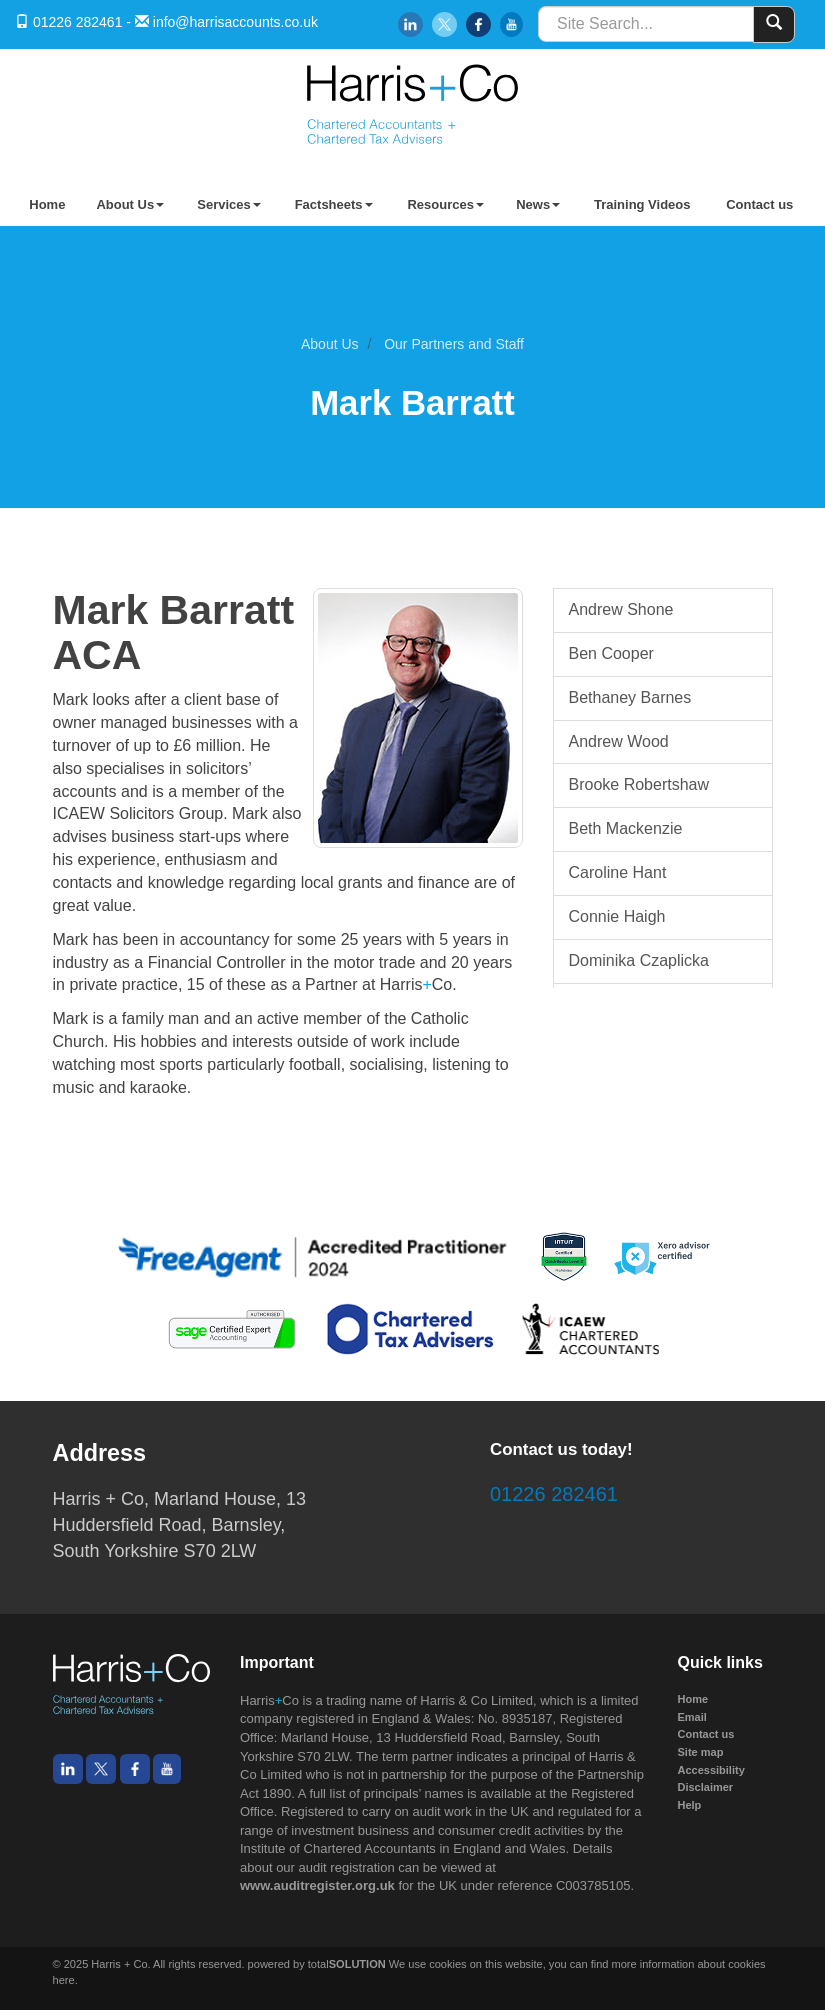 This screenshot has height=2010, width=825. What do you see at coordinates (642, 204) in the screenshot?
I see `Training Videos` at bounding box center [642, 204].